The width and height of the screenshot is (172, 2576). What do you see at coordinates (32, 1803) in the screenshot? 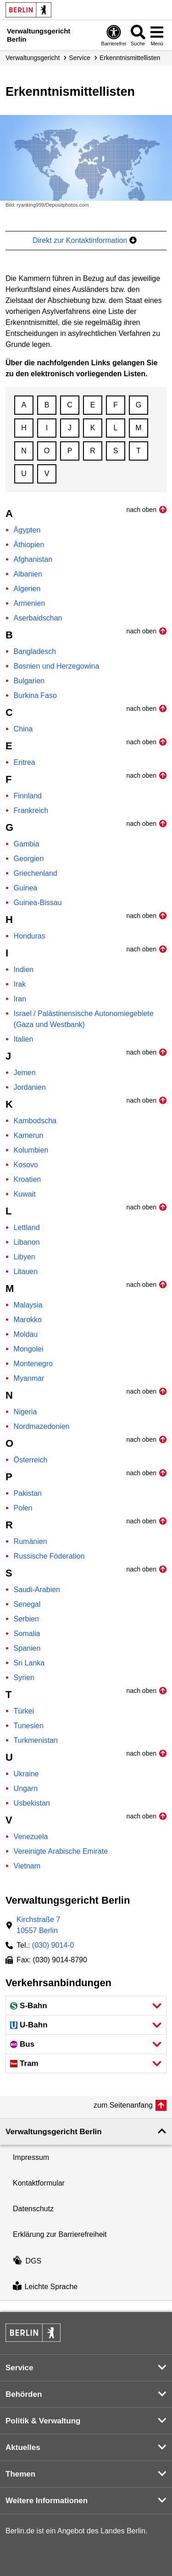
I see `Usbekistan` at bounding box center [32, 1803].